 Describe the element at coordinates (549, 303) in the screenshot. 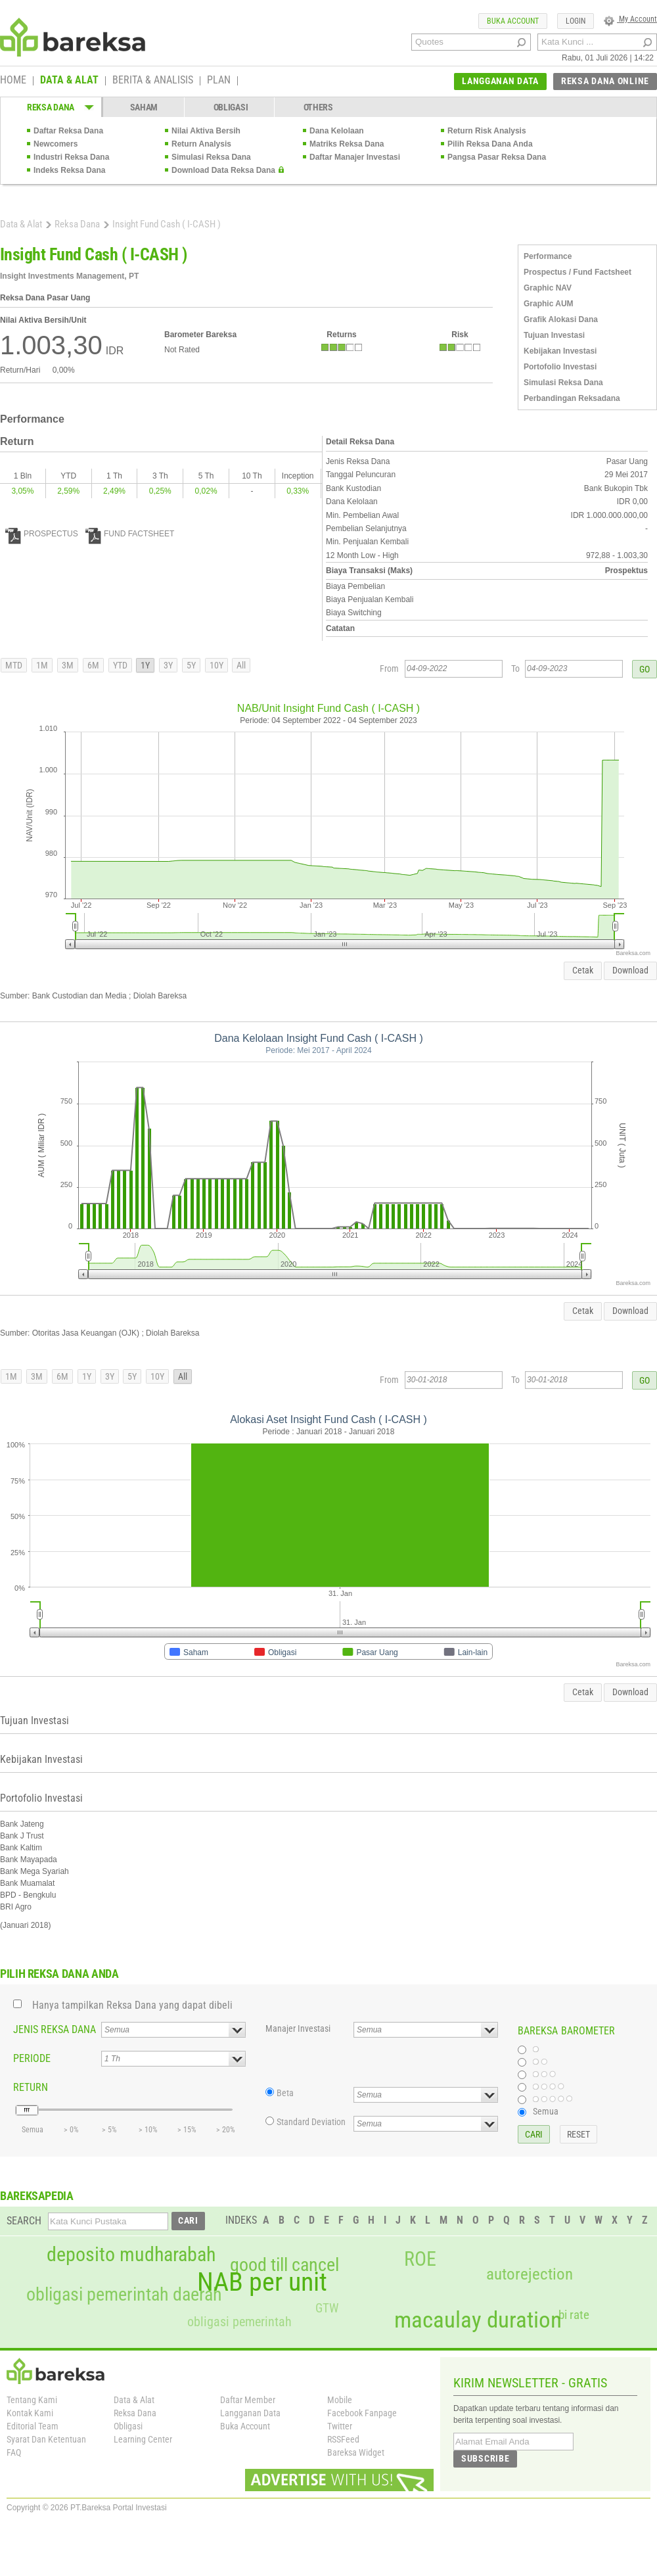

I see `Graphic AUM` at that location.